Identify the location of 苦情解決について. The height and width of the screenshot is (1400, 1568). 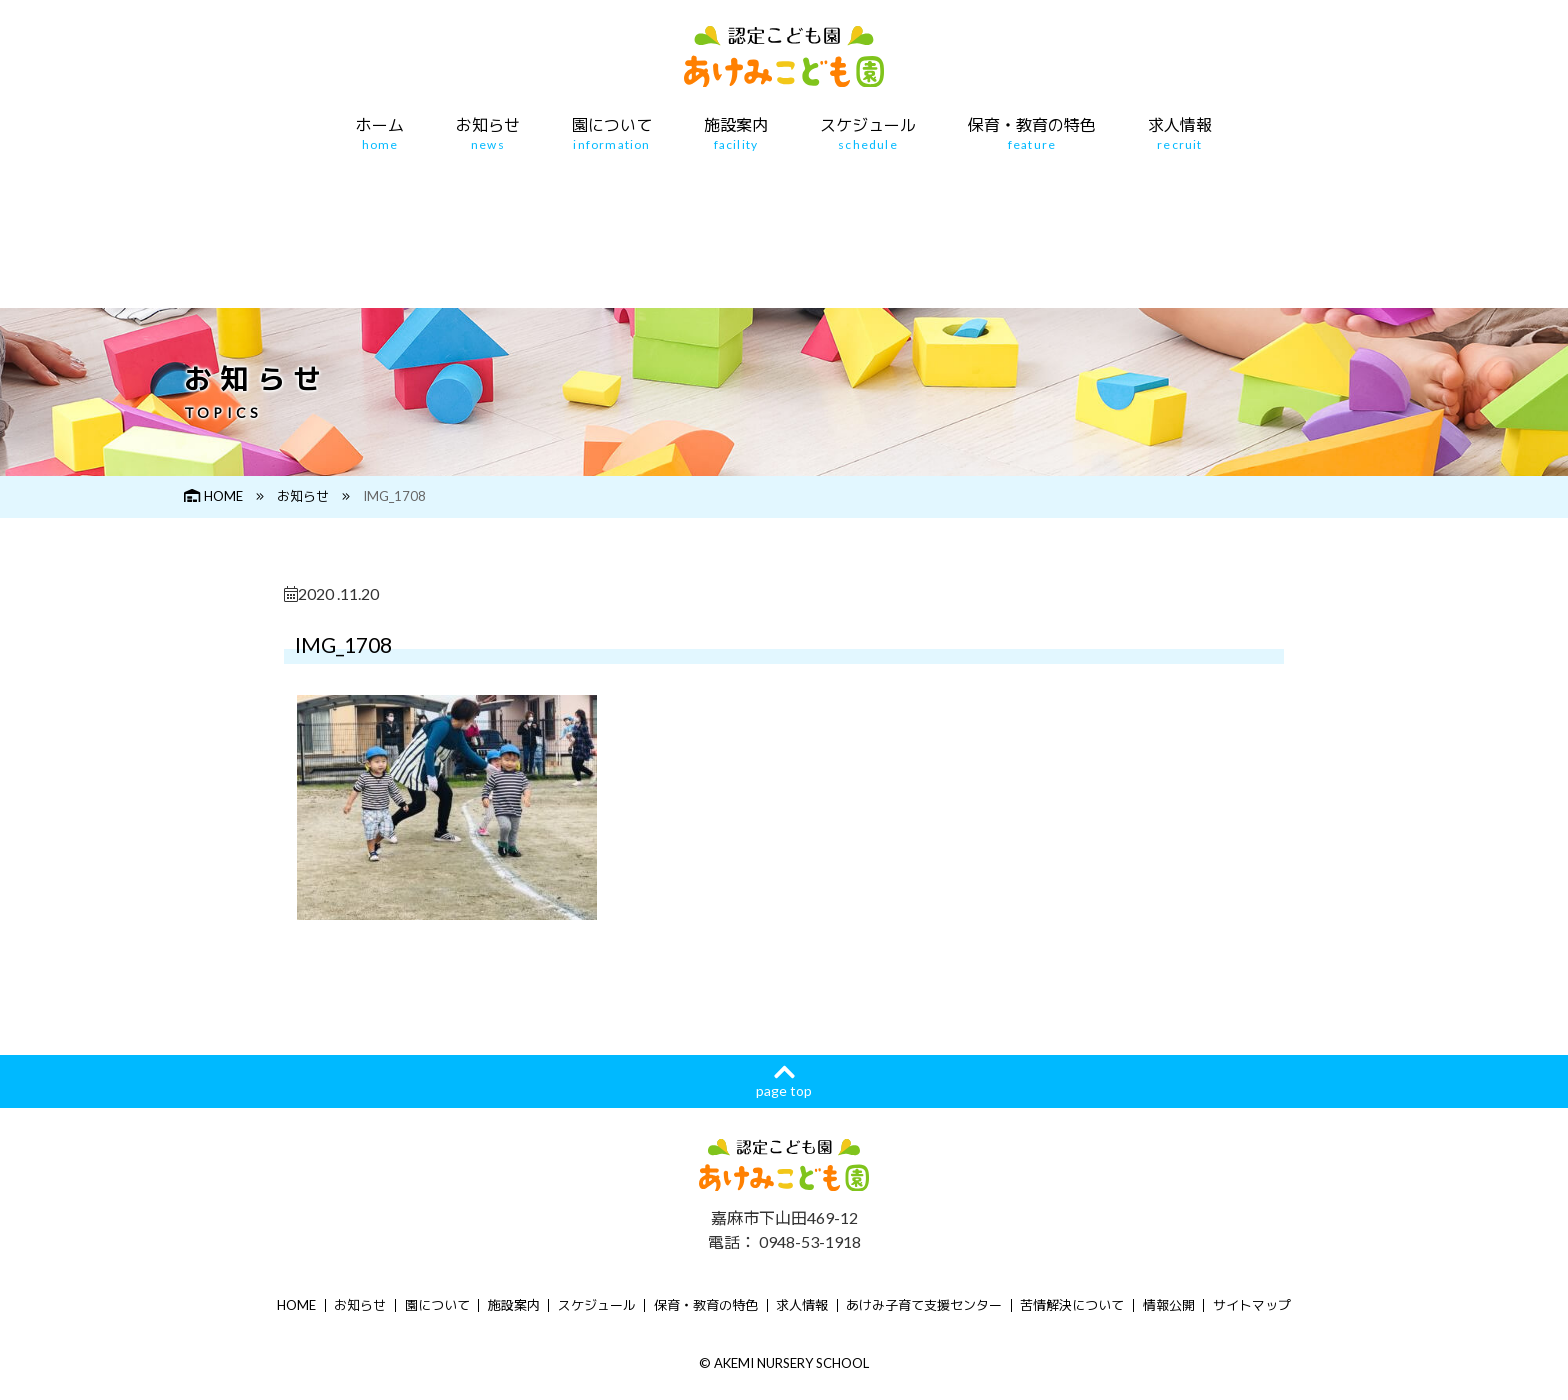
(1072, 1305).